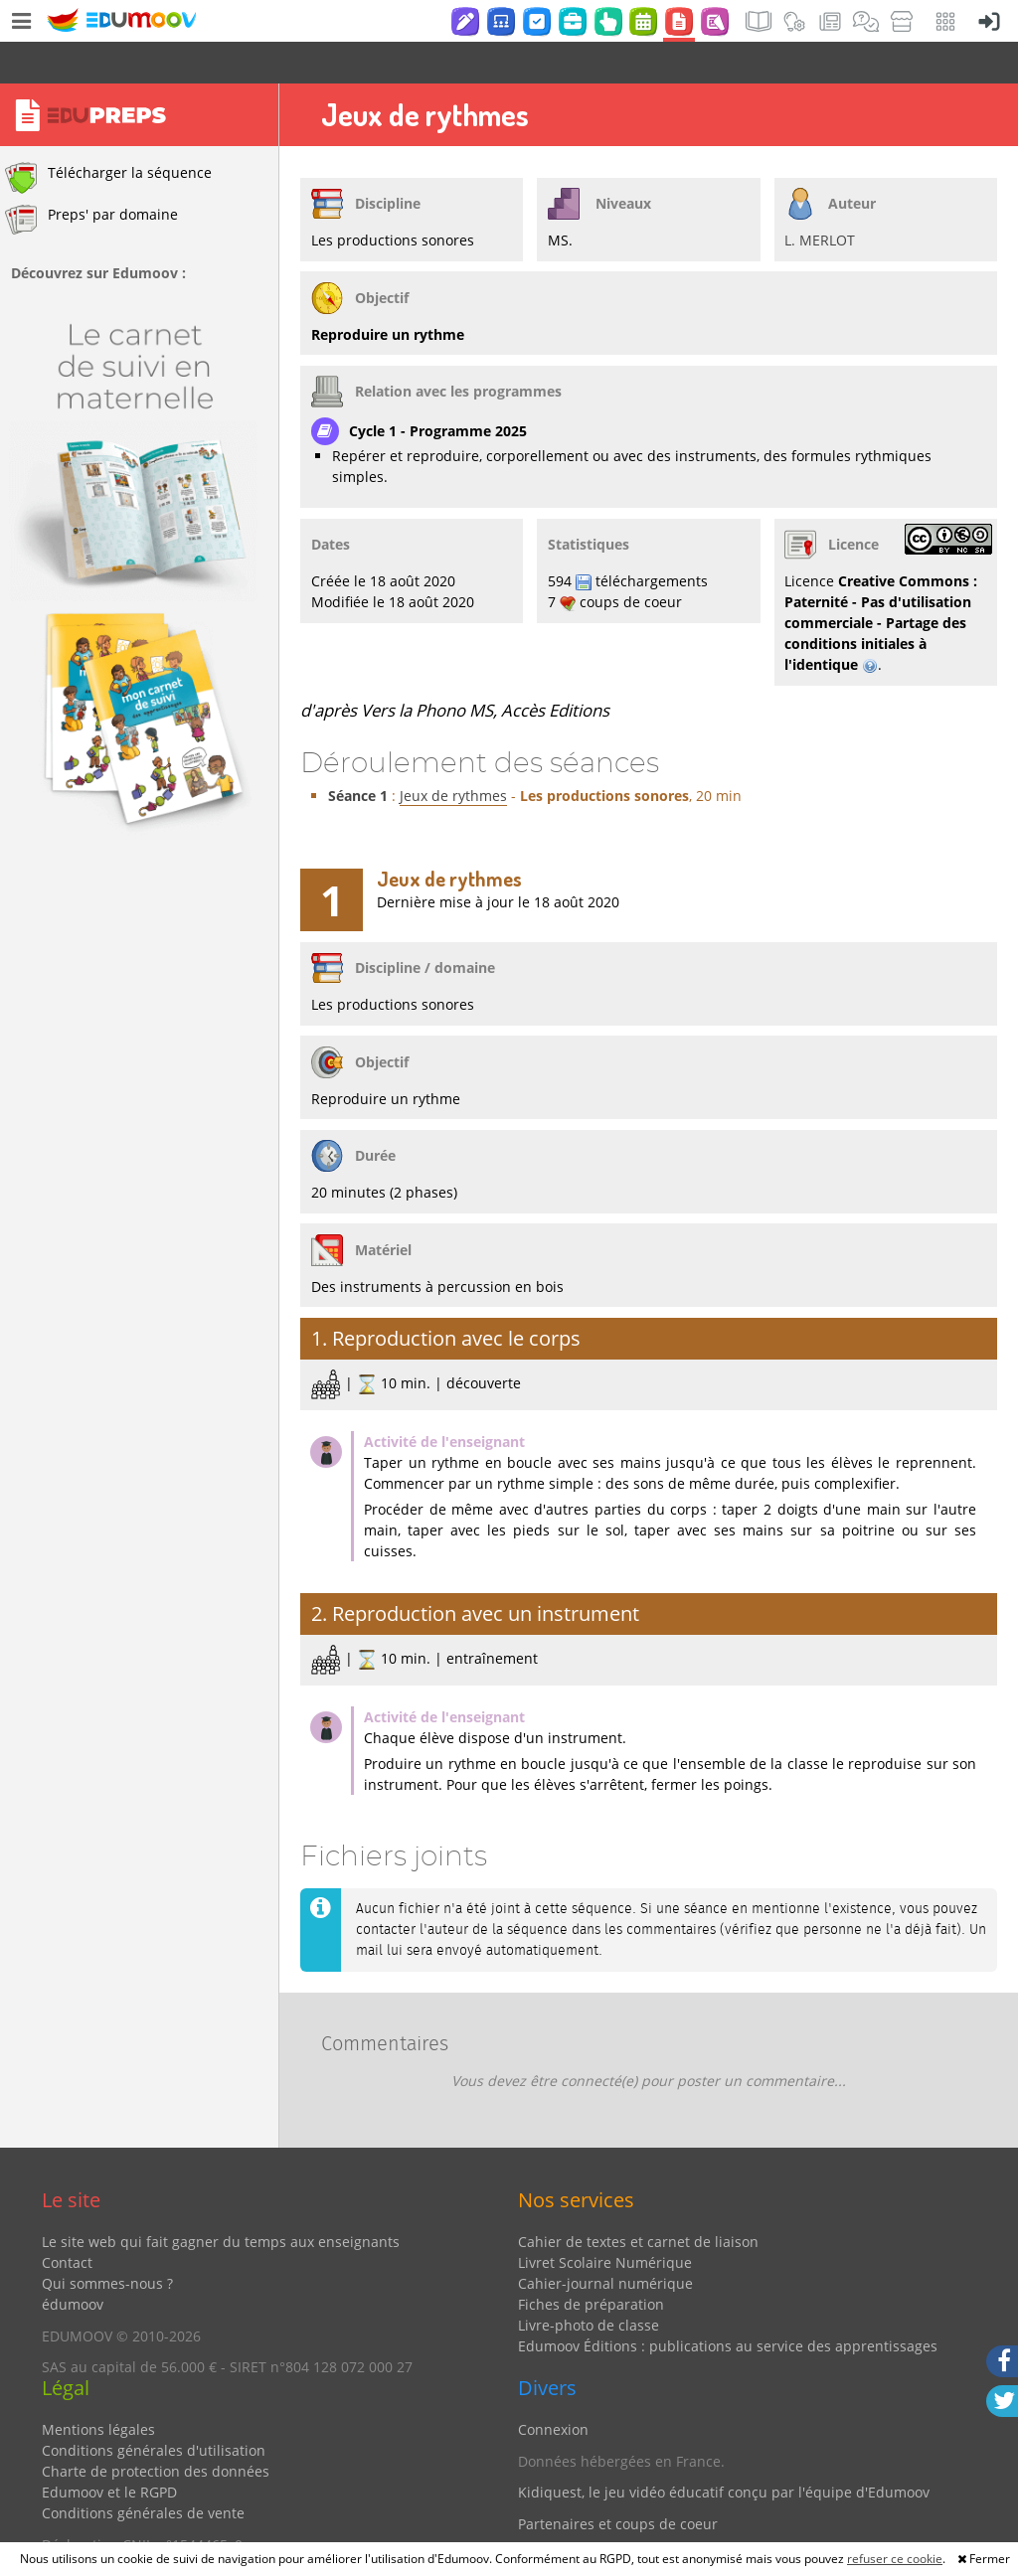 Image resolution: width=1018 pixels, height=2576 pixels. I want to click on Conditions générales d'utilisation, so click(153, 2408).